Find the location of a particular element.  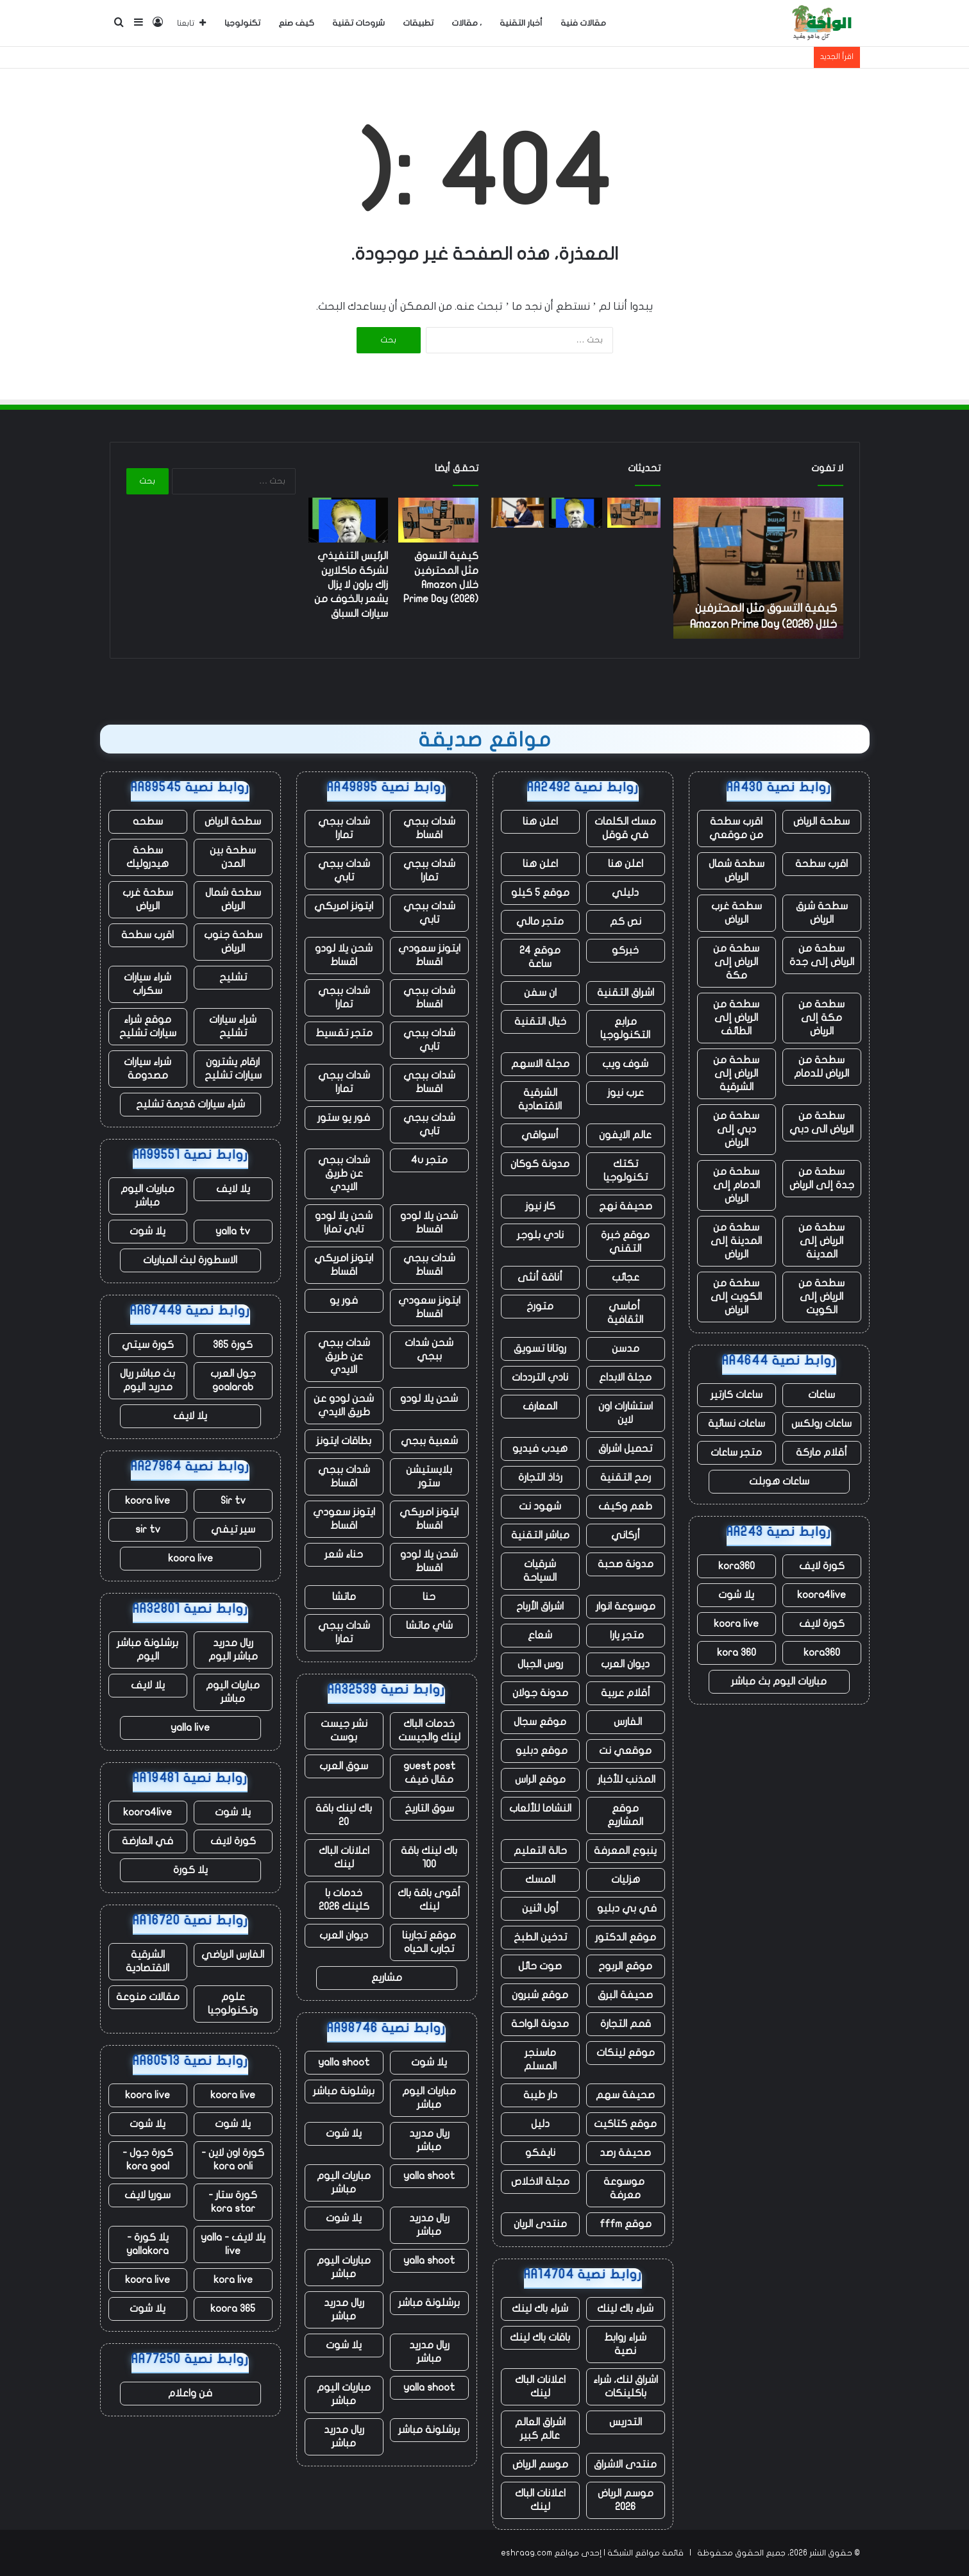

فن واعلام is located at coordinates (190, 2393).